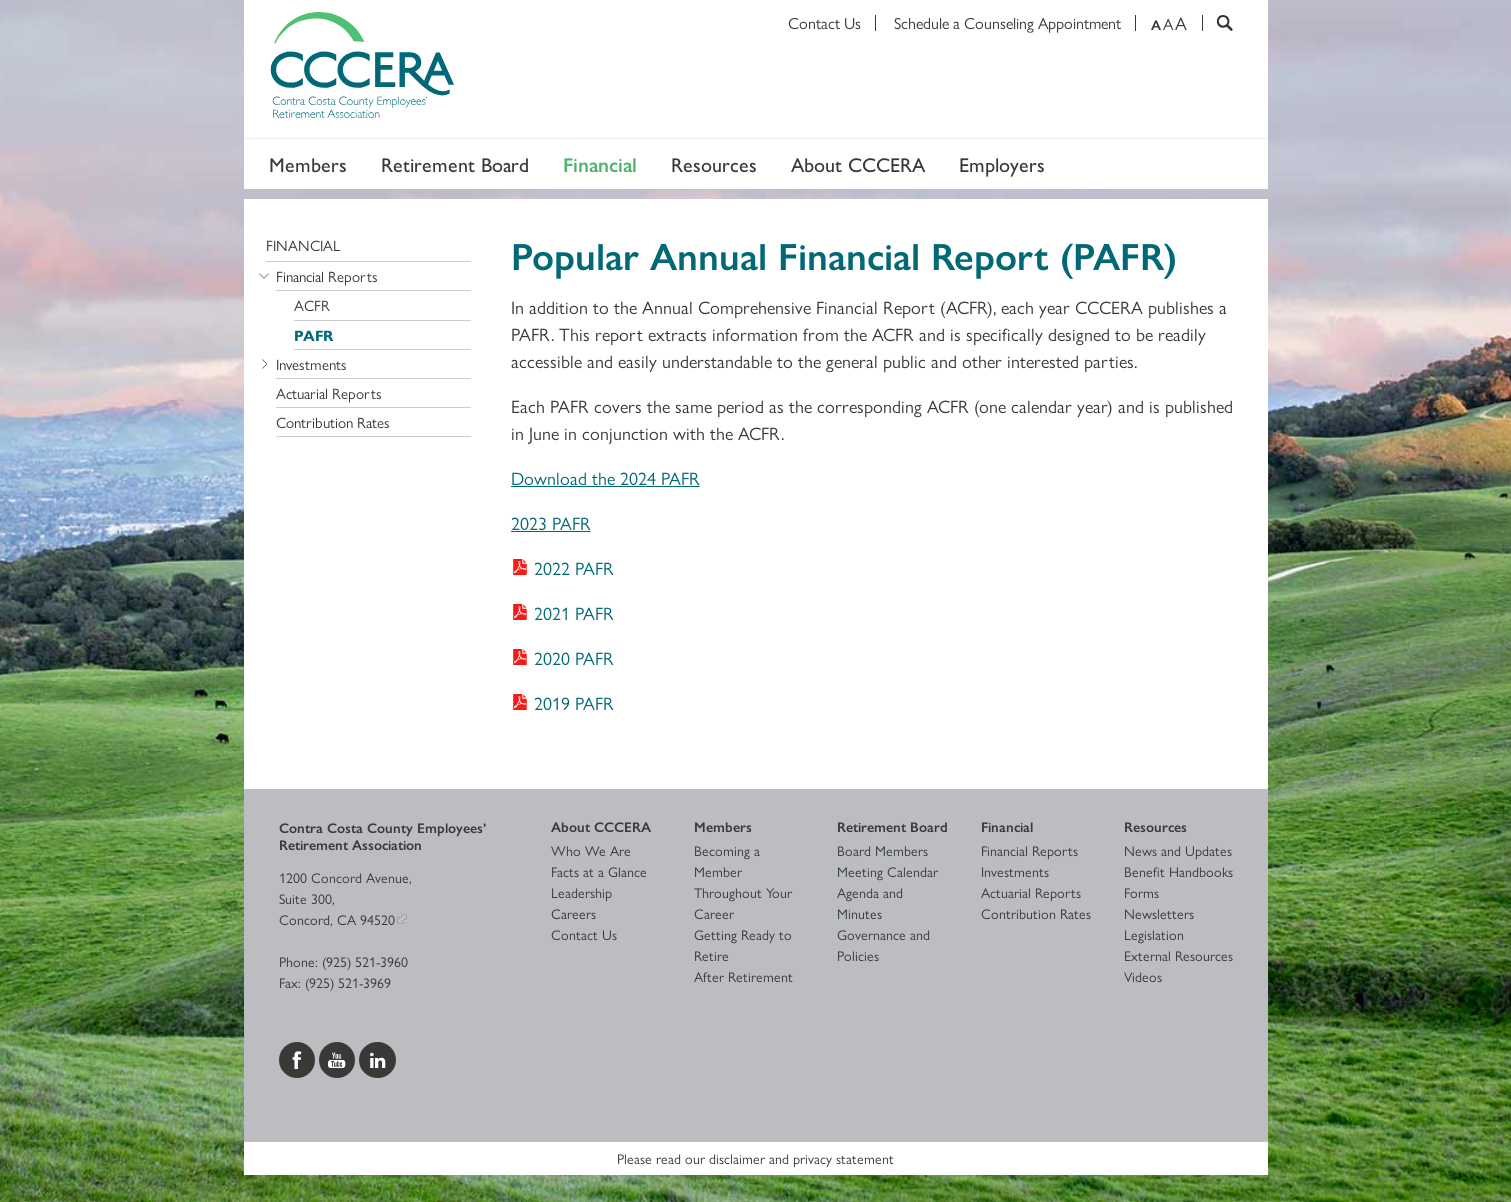 This screenshot has width=1511, height=1202. What do you see at coordinates (562, 612) in the screenshot?
I see `[Download 2021 PAFR]` at bounding box center [562, 612].